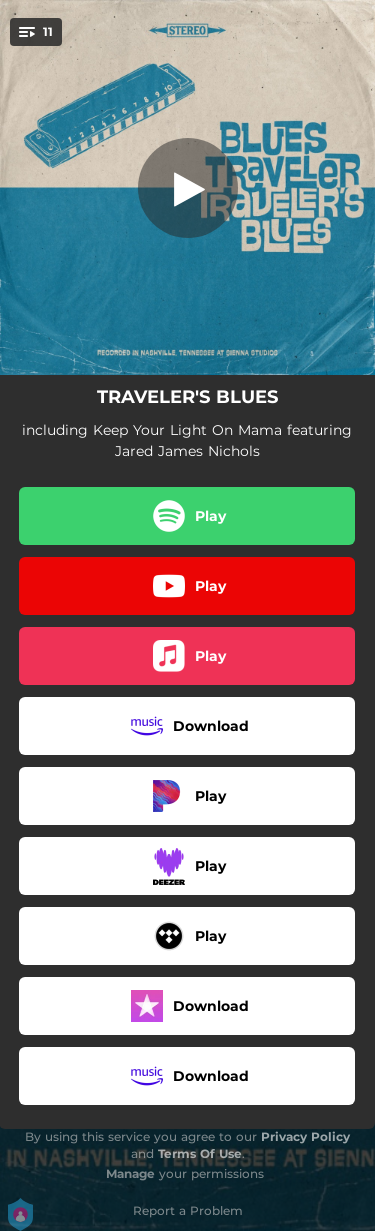  I want to click on Manage, so click(130, 1173).